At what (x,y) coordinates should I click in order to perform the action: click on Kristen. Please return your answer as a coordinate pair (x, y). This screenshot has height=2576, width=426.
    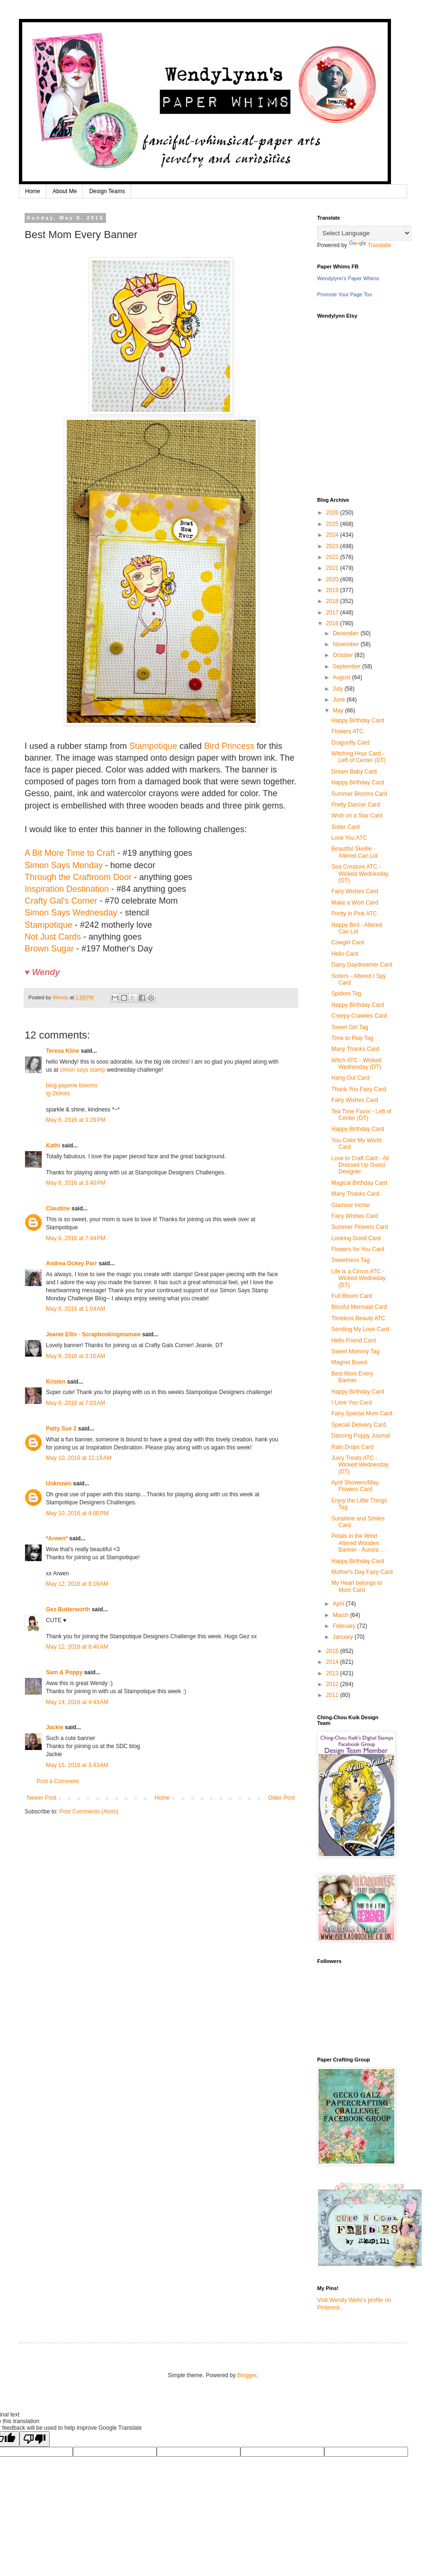
    Looking at the image, I should click on (55, 1381).